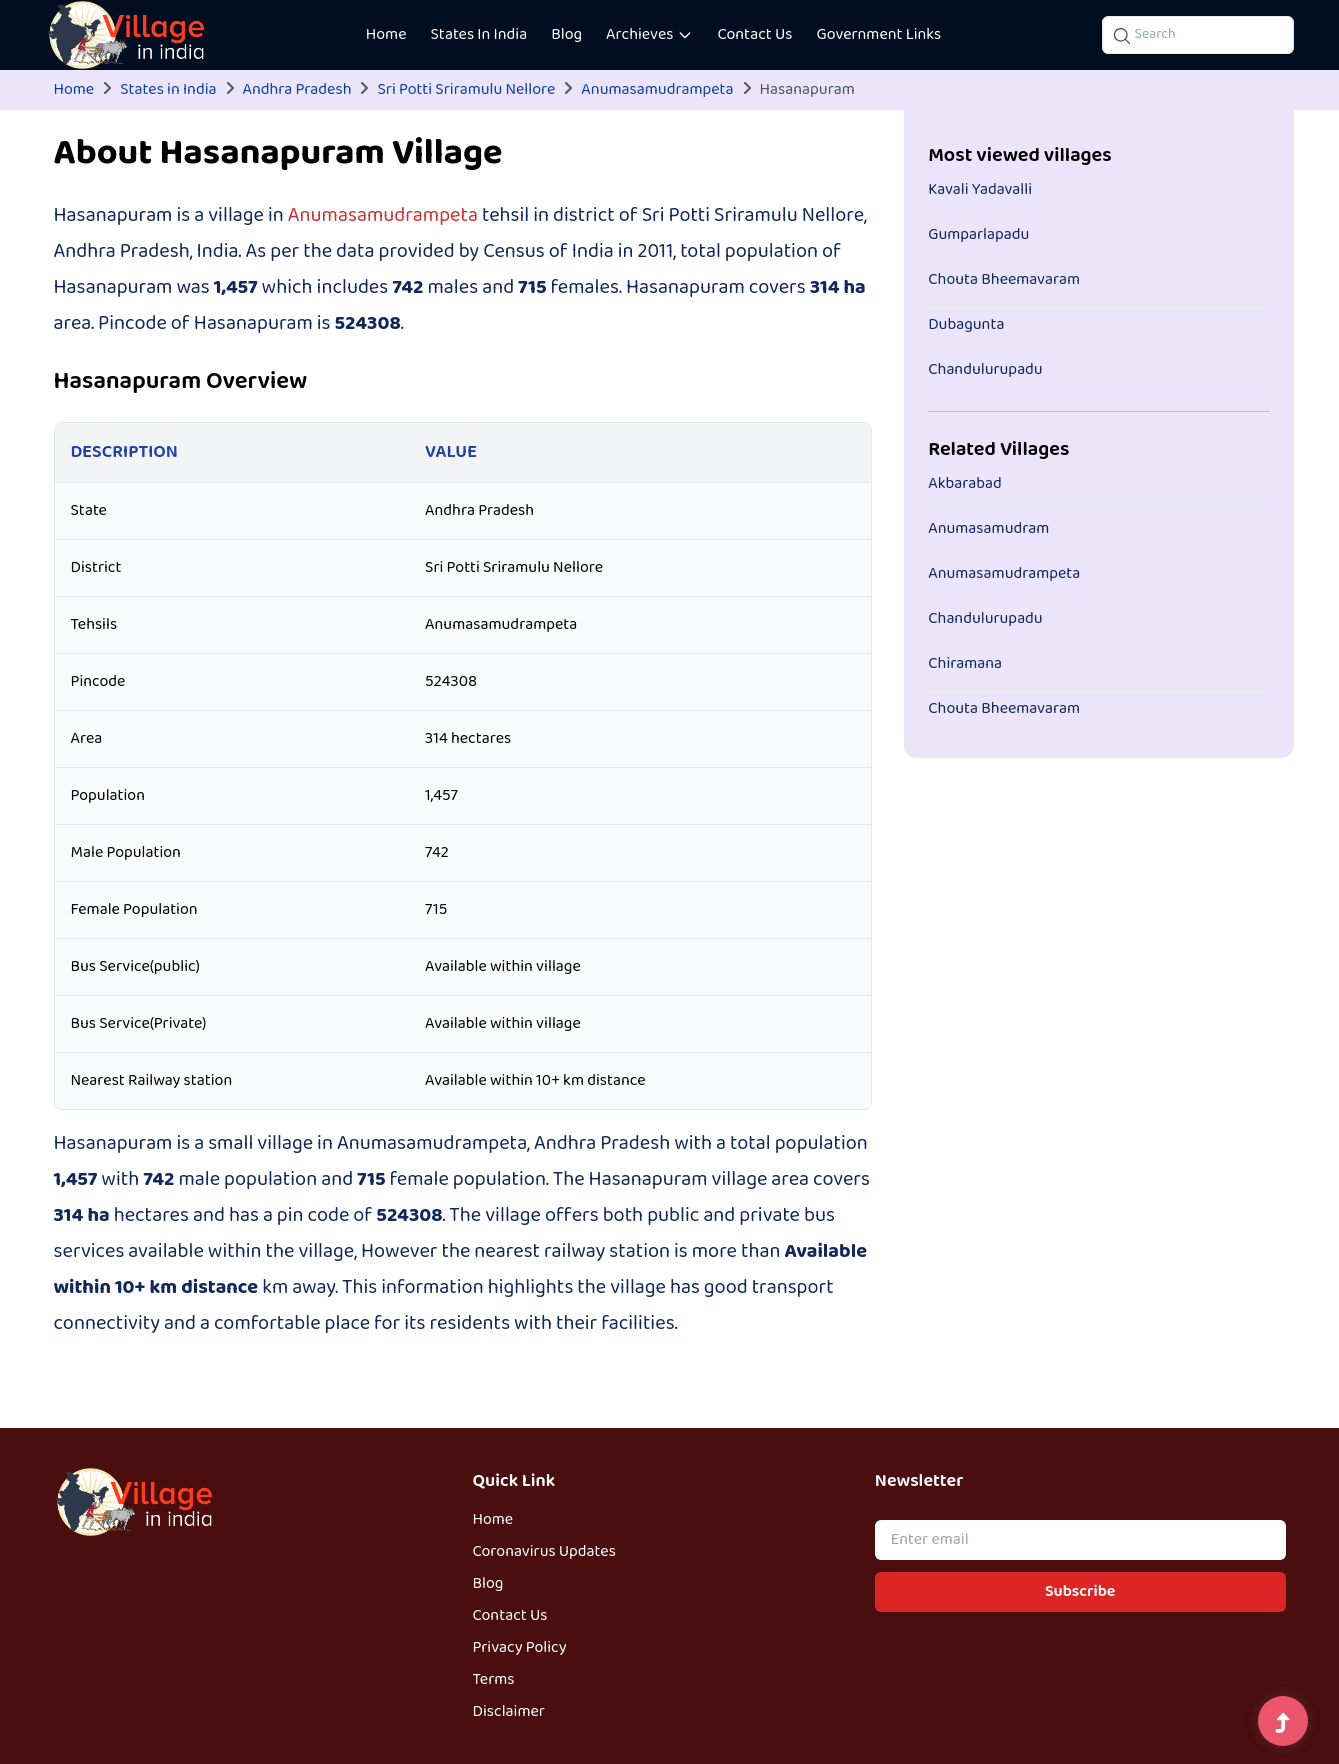 This screenshot has width=1339, height=1764. I want to click on States in India, so click(168, 90).